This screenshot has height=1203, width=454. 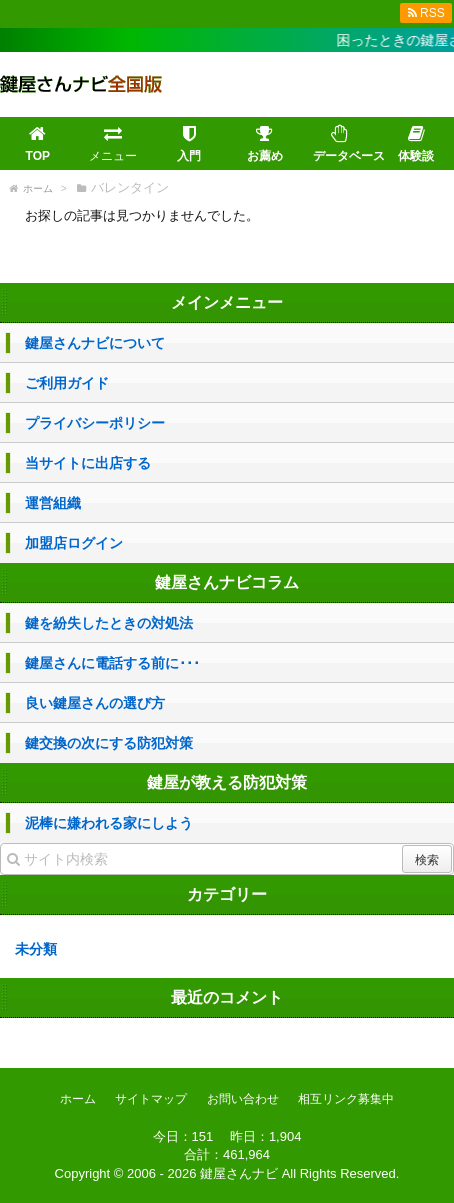 I want to click on 鍵を紛失したときの対処法, so click(x=109, y=623).